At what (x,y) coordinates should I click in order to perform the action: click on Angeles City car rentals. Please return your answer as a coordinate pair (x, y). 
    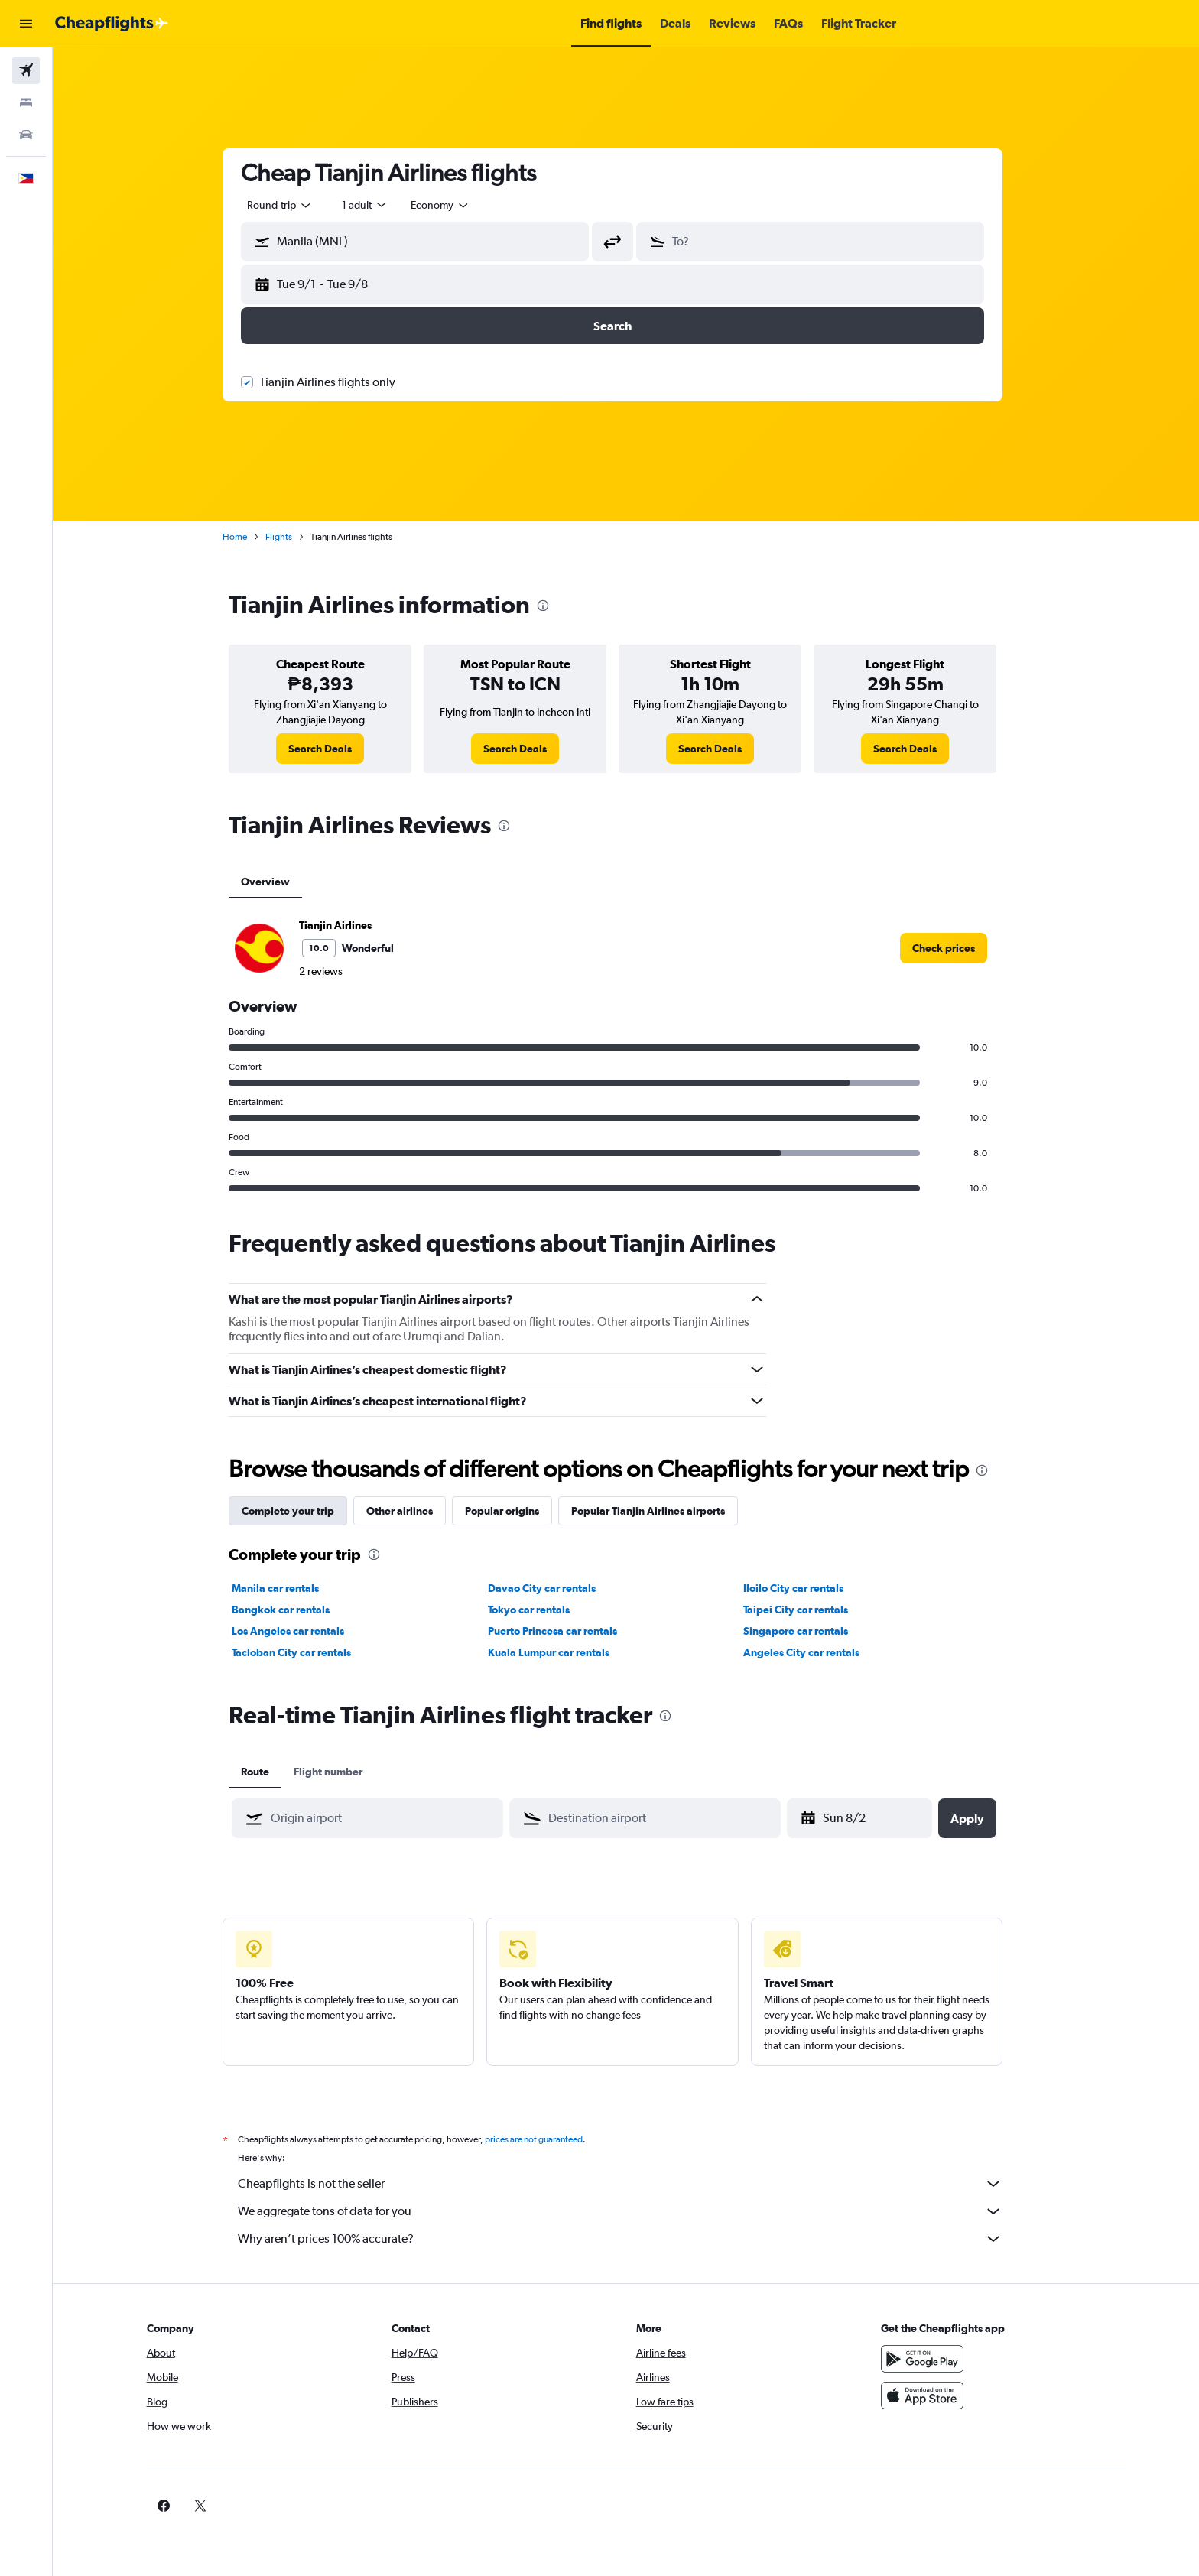
    Looking at the image, I should click on (815, 1652).